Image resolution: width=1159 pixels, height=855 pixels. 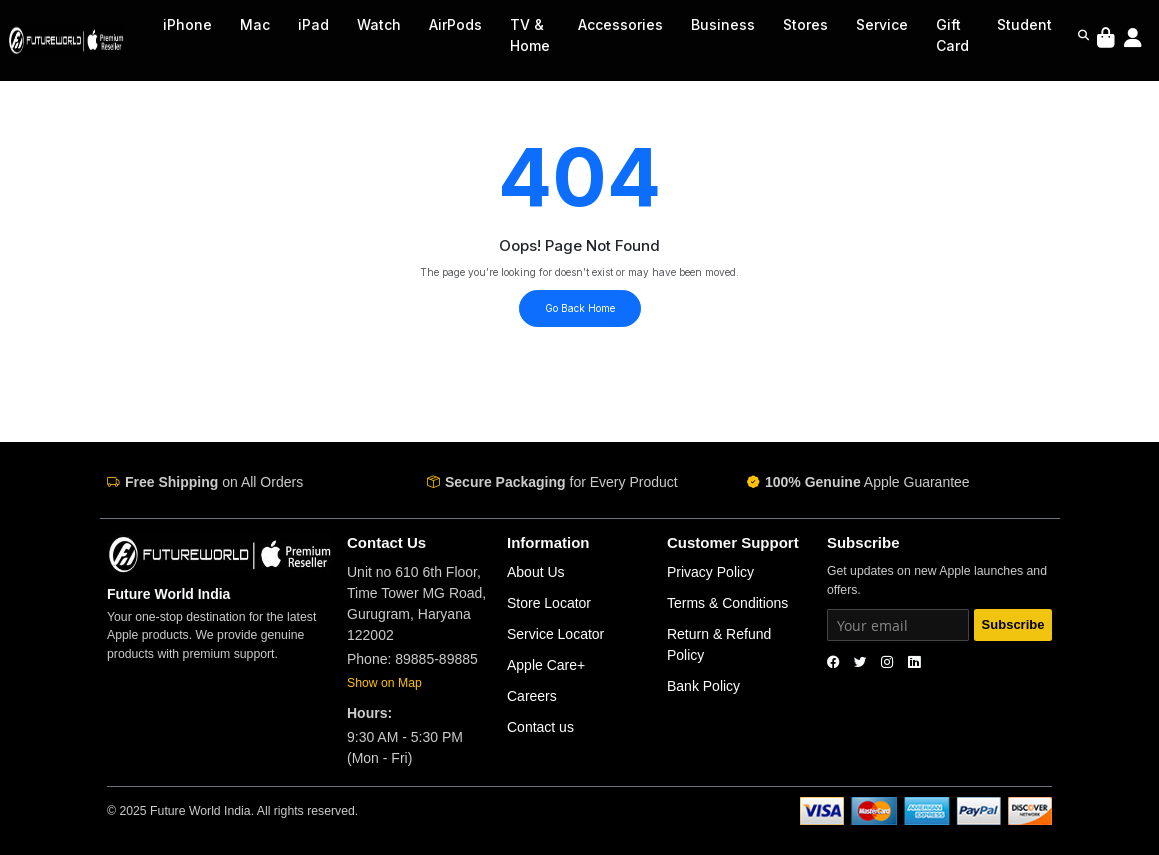 I want to click on iPad, so click(x=313, y=24).